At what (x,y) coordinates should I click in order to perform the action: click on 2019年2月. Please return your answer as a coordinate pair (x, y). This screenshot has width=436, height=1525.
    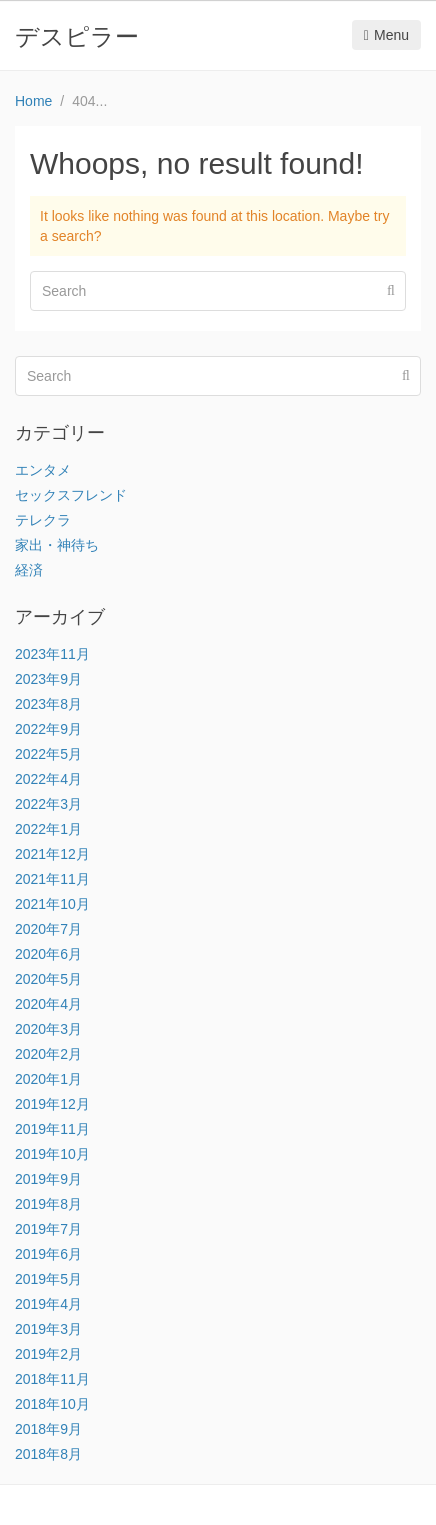
    Looking at the image, I should click on (48, 1354).